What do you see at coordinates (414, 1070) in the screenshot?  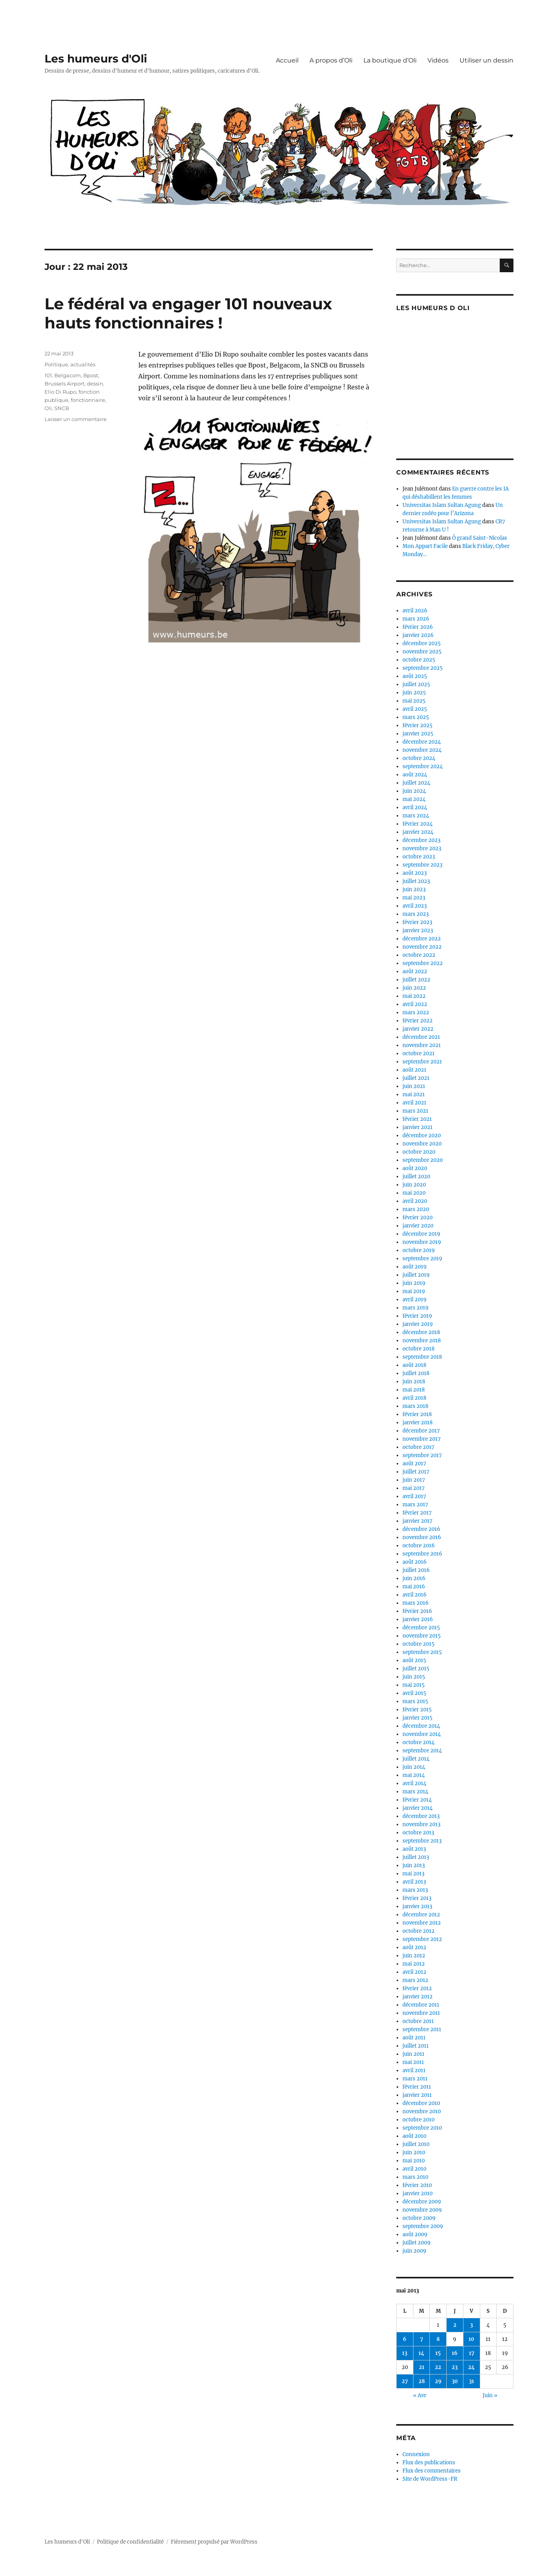 I see `août 2021` at bounding box center [414, 1070].